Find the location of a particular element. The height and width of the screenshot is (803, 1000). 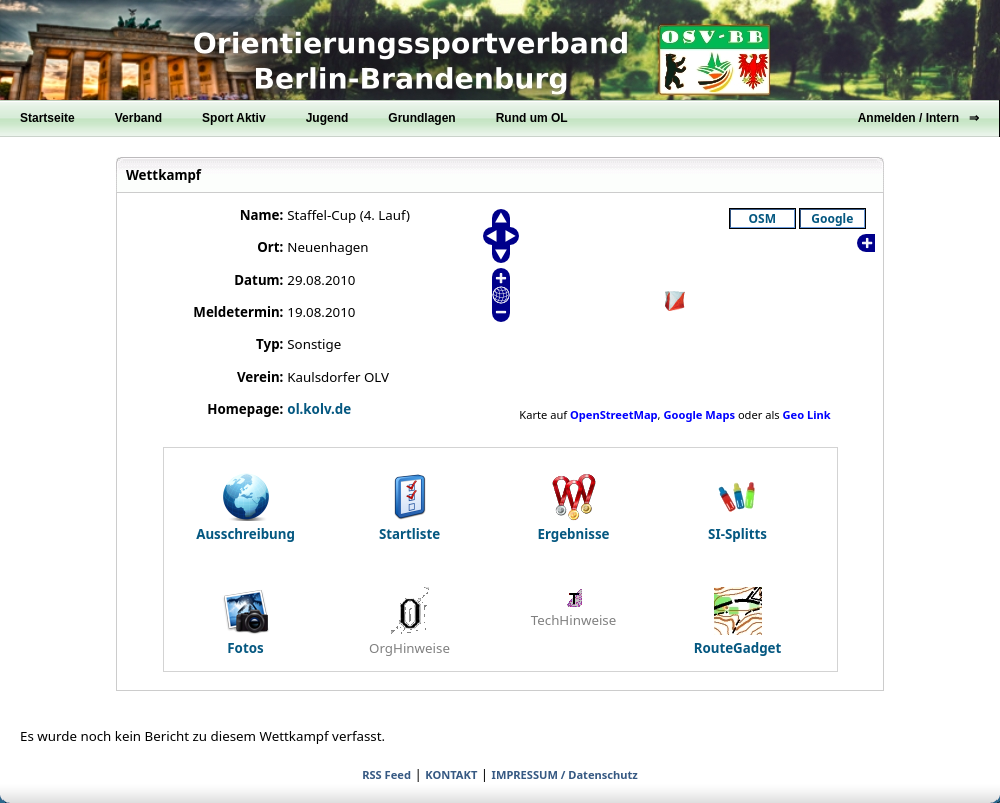

Fotos is located at coordinates (246, 622).